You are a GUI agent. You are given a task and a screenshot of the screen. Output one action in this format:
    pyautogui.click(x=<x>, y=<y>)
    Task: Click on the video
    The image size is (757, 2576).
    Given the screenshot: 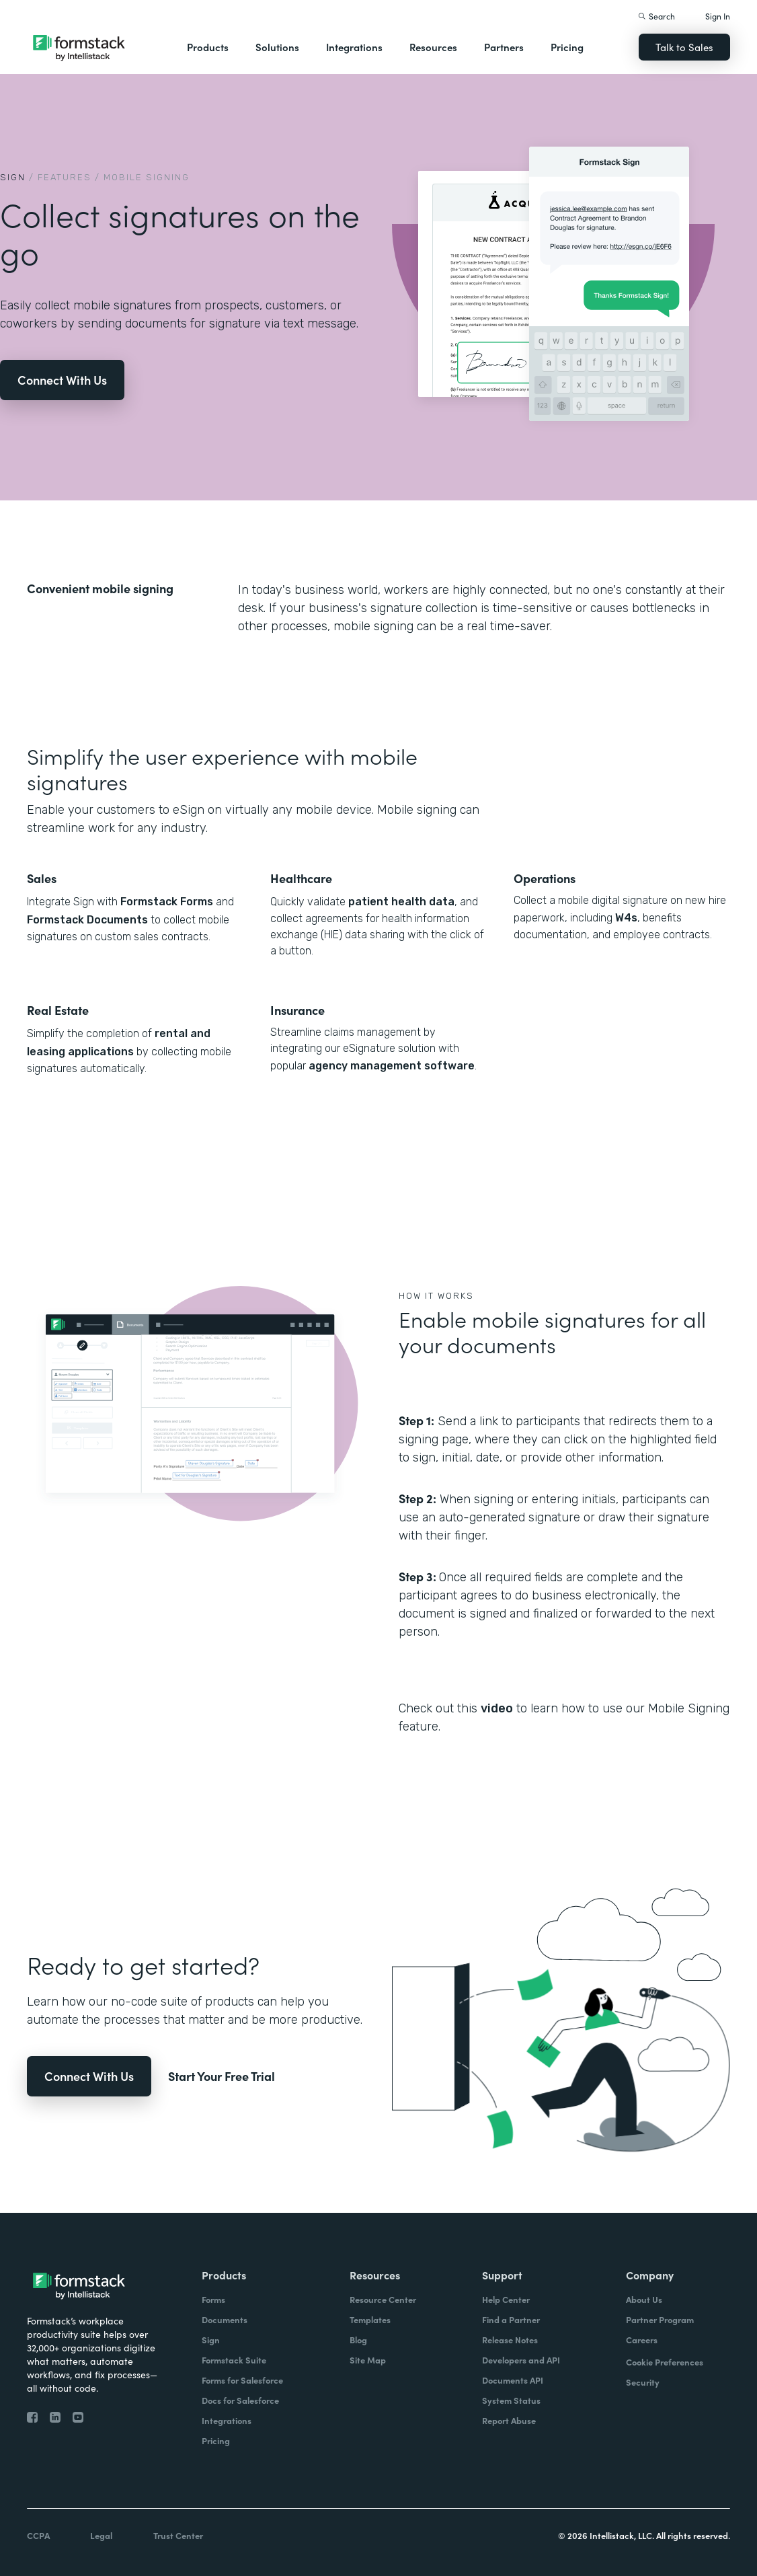 What is the action you would take?
    pyautogui.click(x=497, y=1708)
    